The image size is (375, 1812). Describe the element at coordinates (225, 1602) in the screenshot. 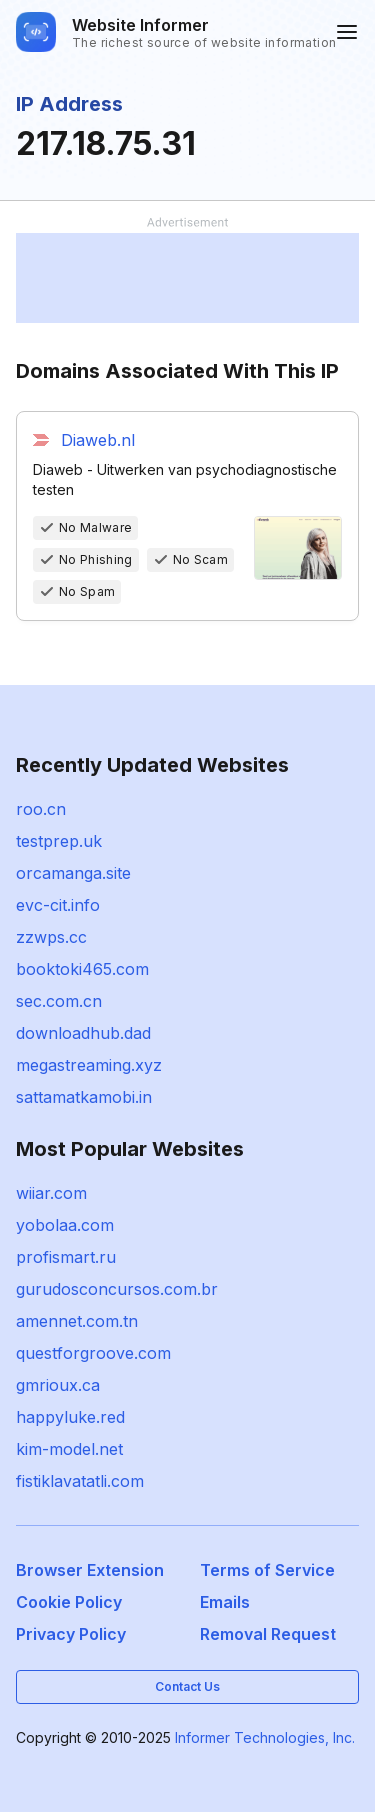

I see `Emails` at that location.